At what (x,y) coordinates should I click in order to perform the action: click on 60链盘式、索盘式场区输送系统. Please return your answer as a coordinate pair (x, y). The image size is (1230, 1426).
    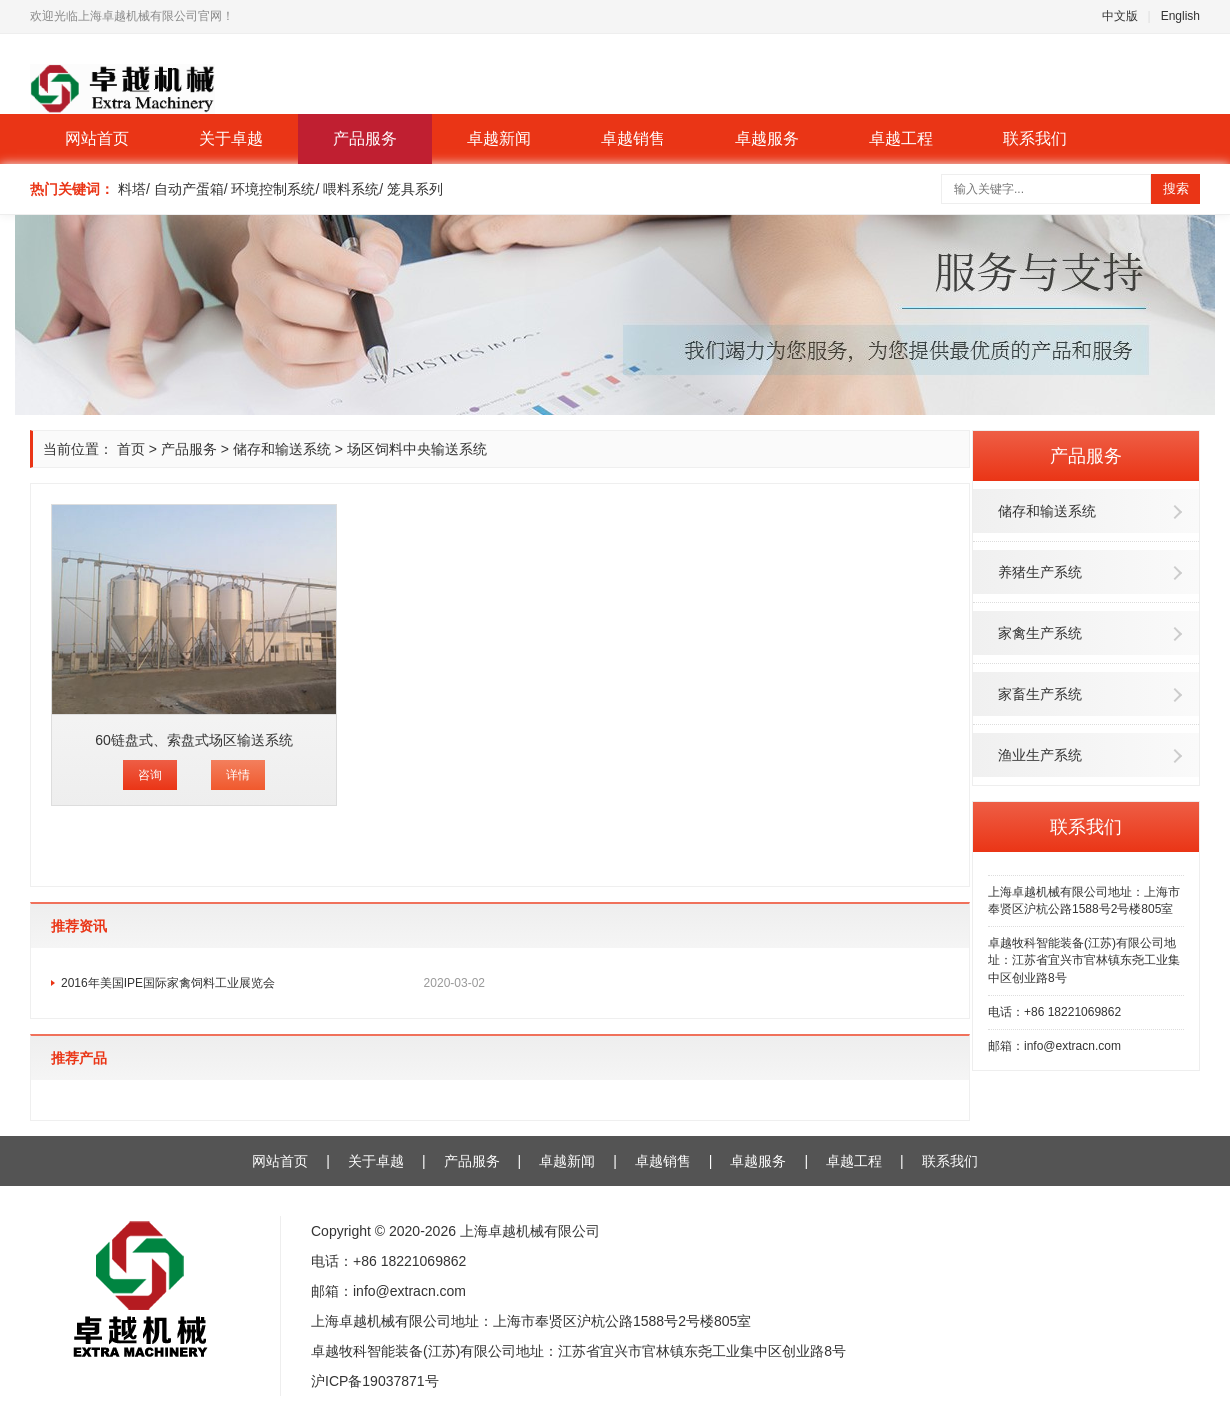
    Looking at the image, I should click on (194, 740).